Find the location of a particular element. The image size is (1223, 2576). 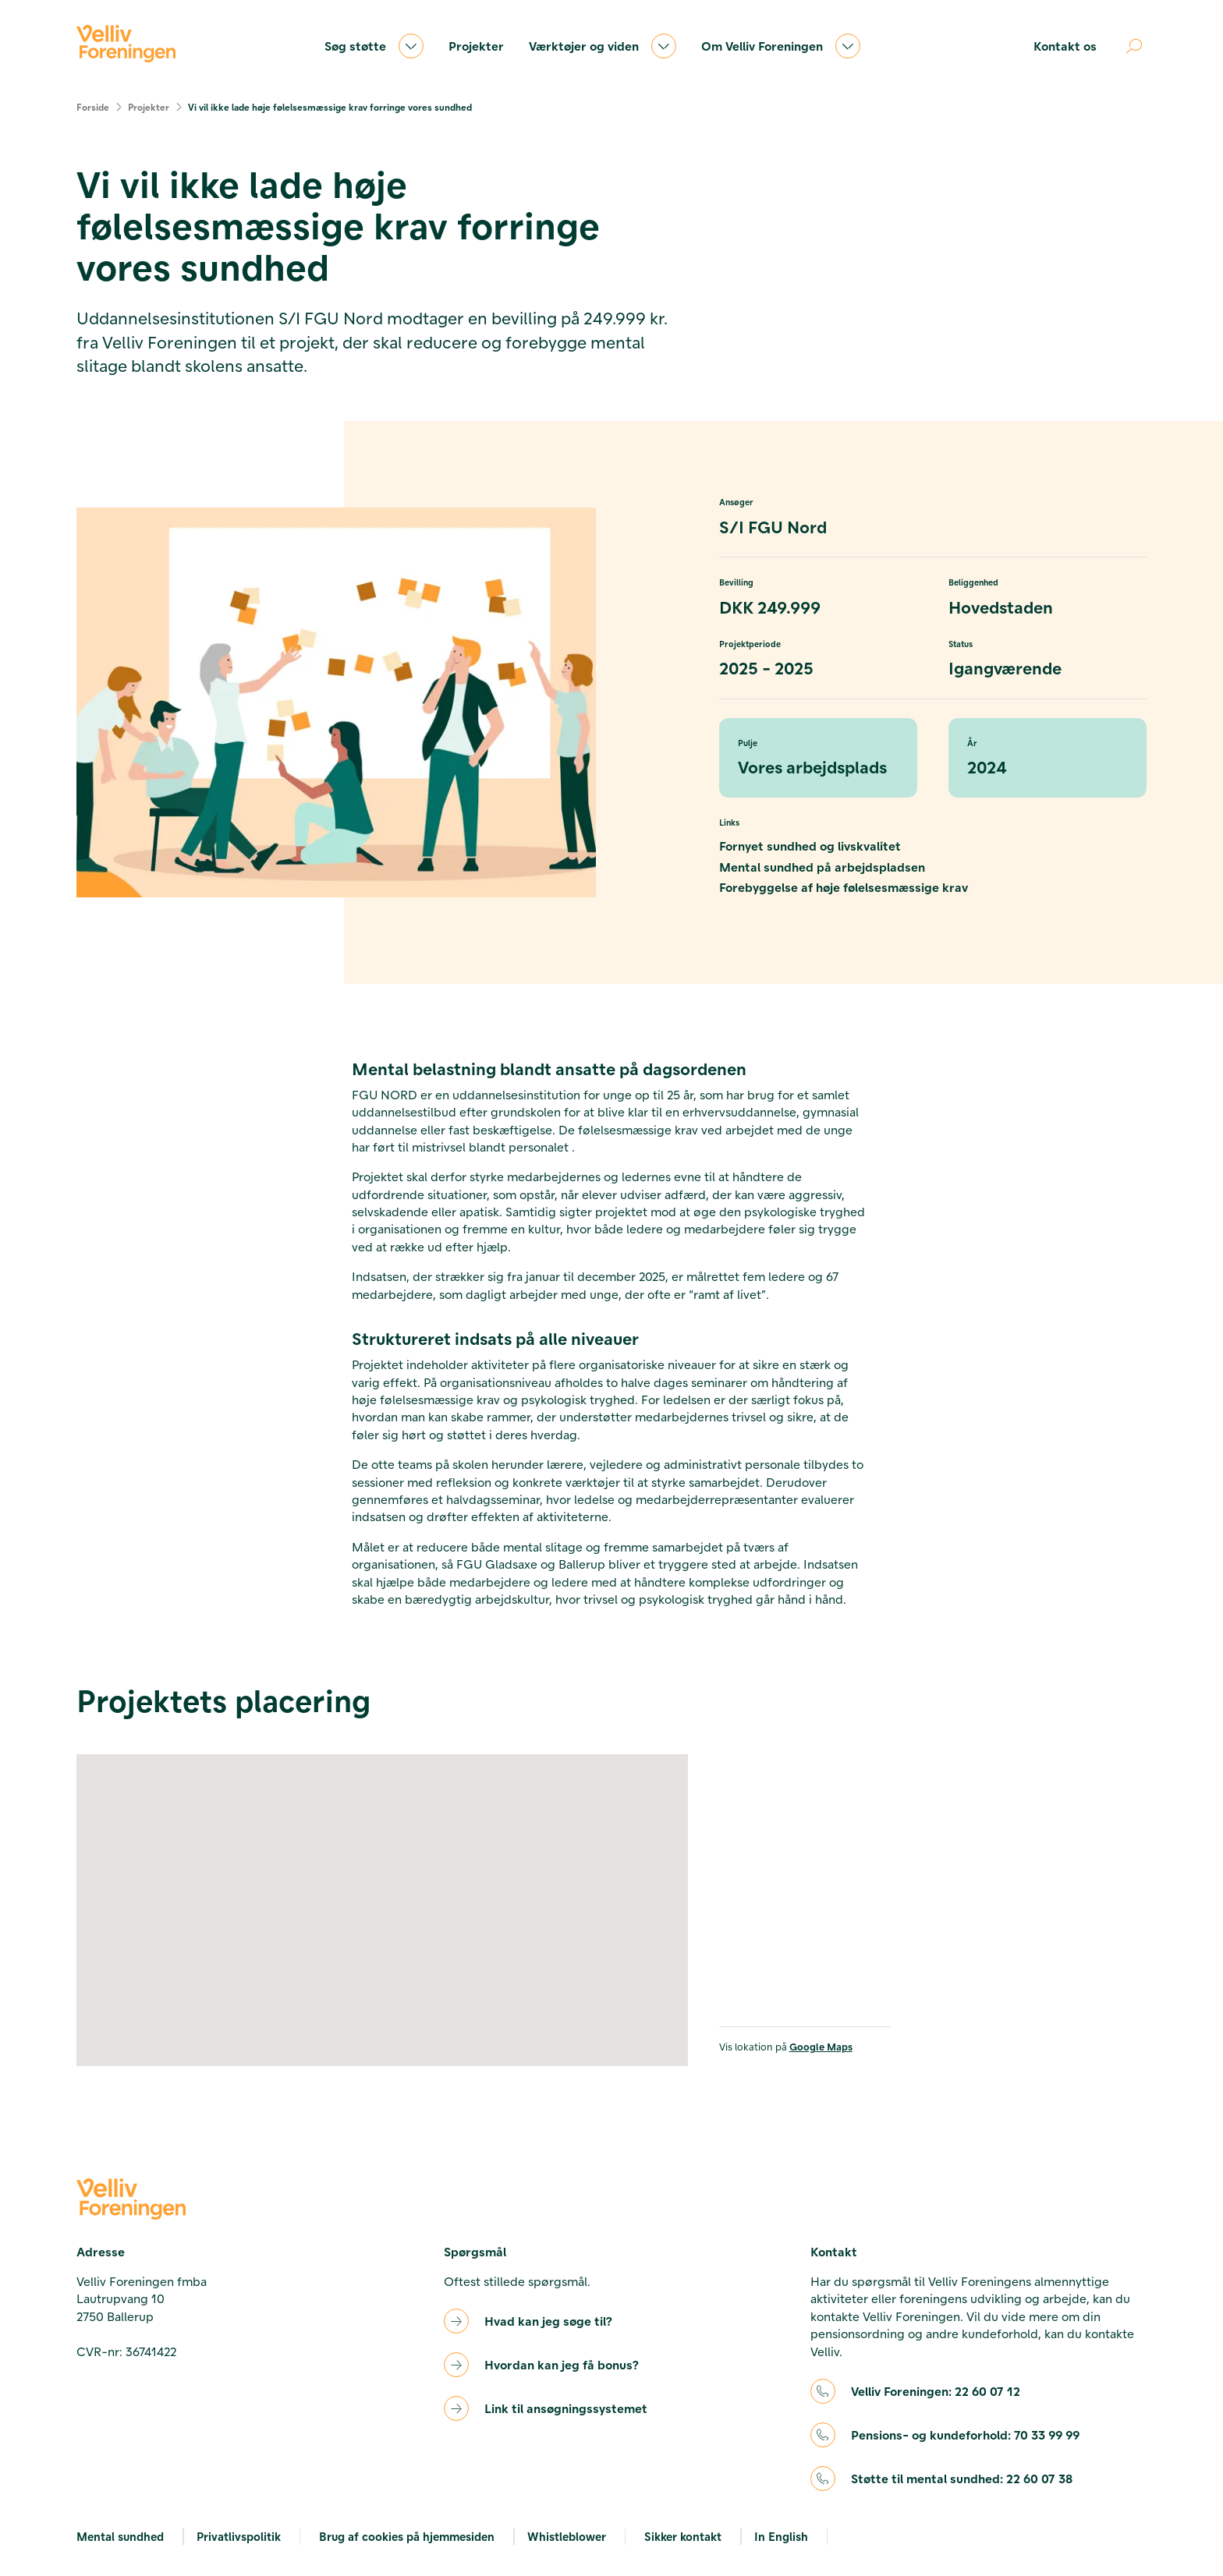

Google Maps is located at coordinates (821, 2046).